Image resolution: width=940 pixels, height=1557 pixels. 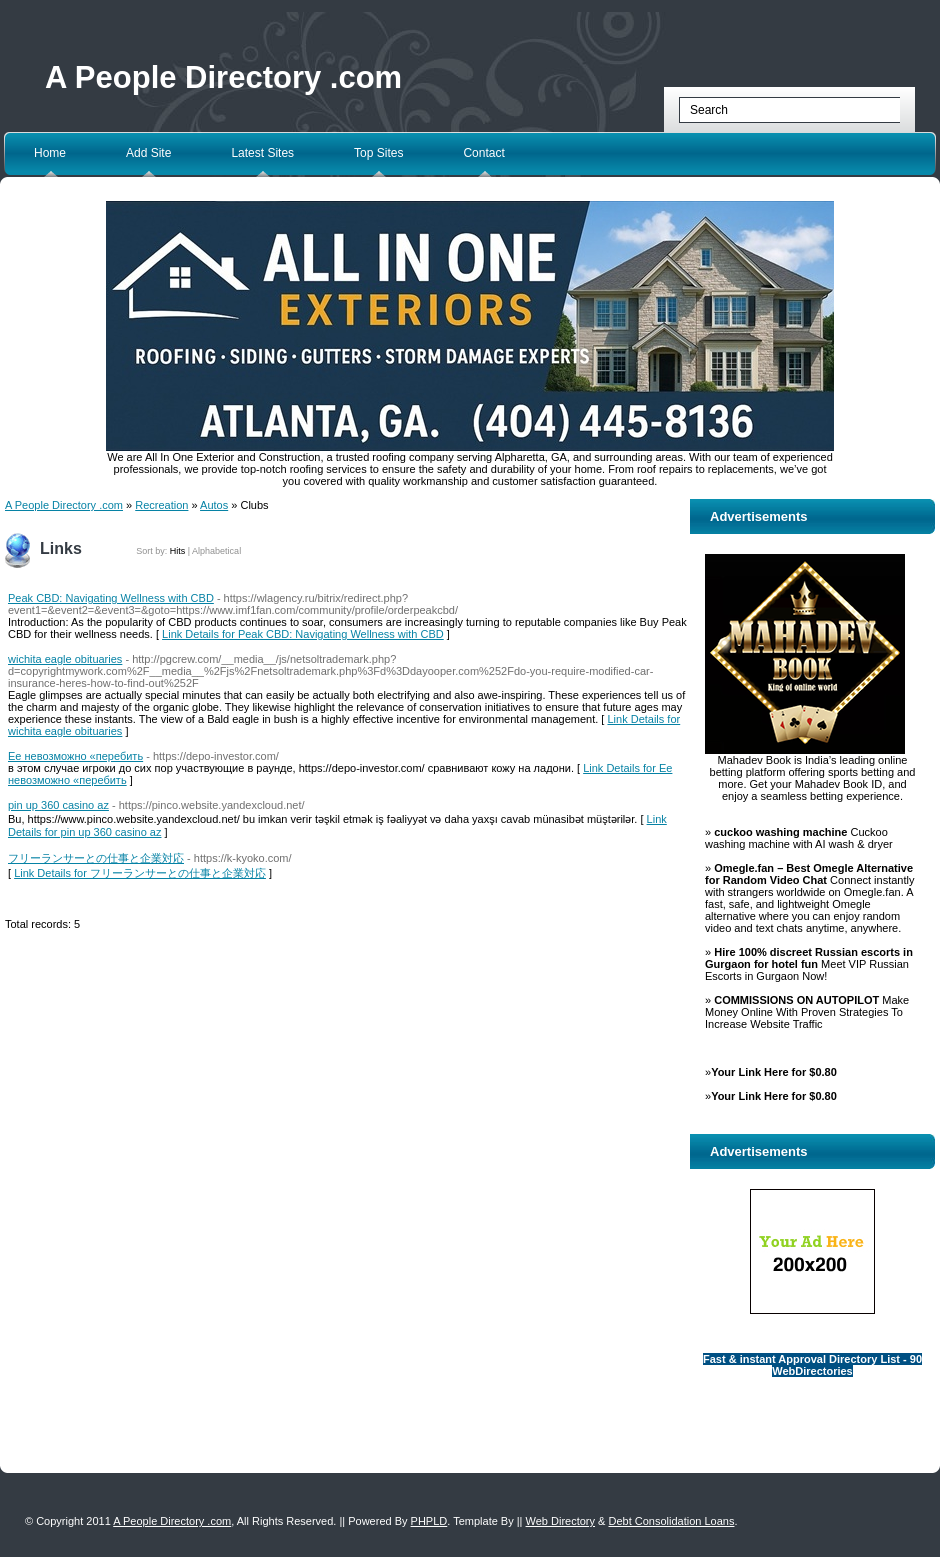 What do you see at coordinates (65, 659) in the screenshot?
I see `wichita eagle obituaries` at bounding box center [65, 659].